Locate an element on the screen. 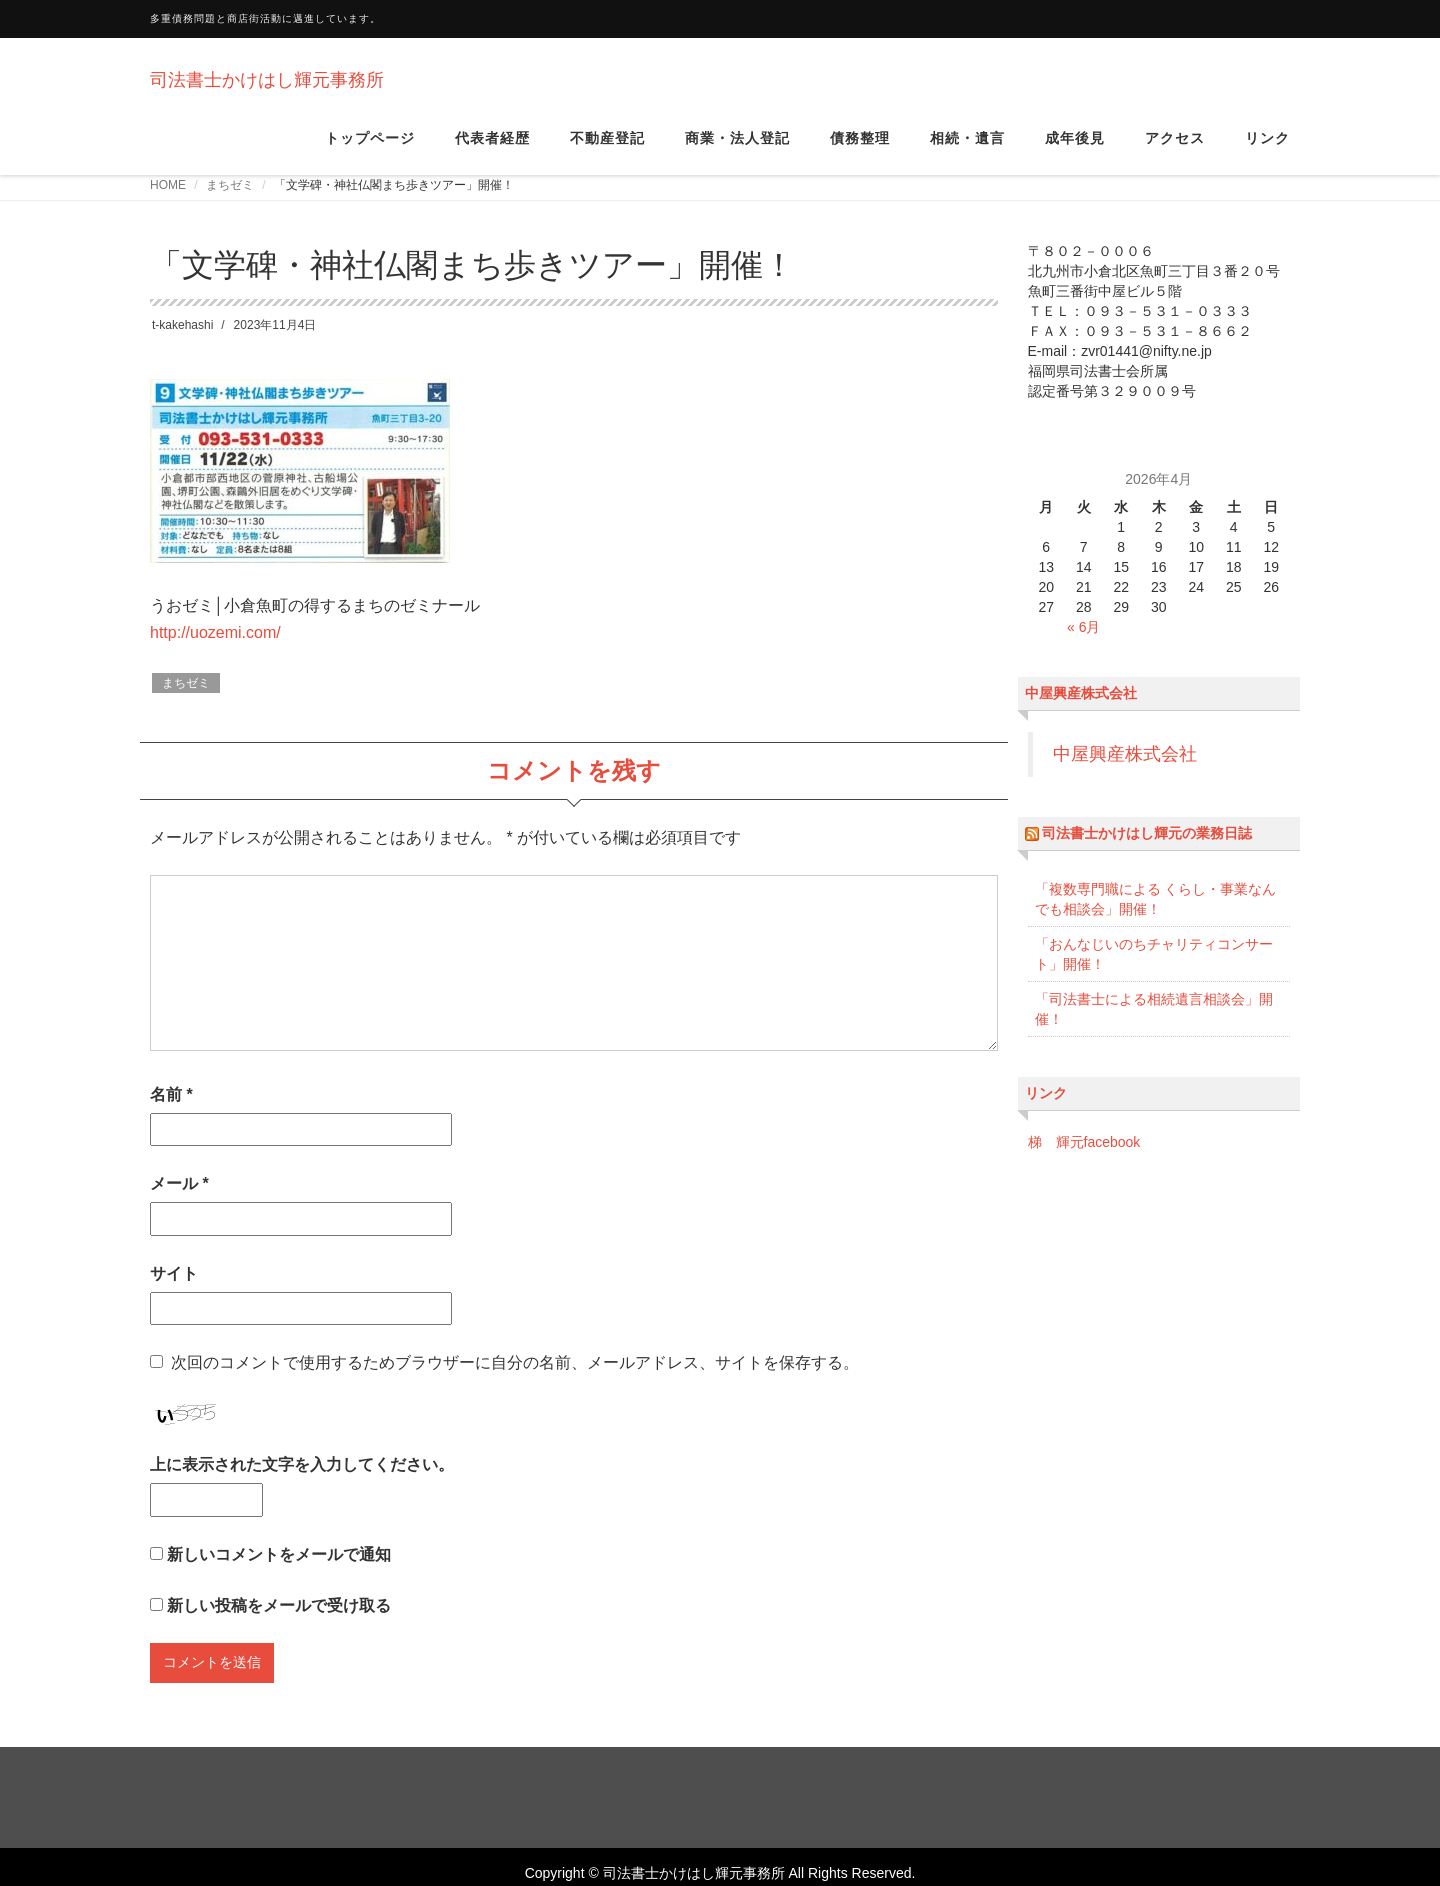 The width and height of the screenshot is (1440, 1886). 司法書士かけはし輝元の業務日誌 is located at coordinates (1147, 852).